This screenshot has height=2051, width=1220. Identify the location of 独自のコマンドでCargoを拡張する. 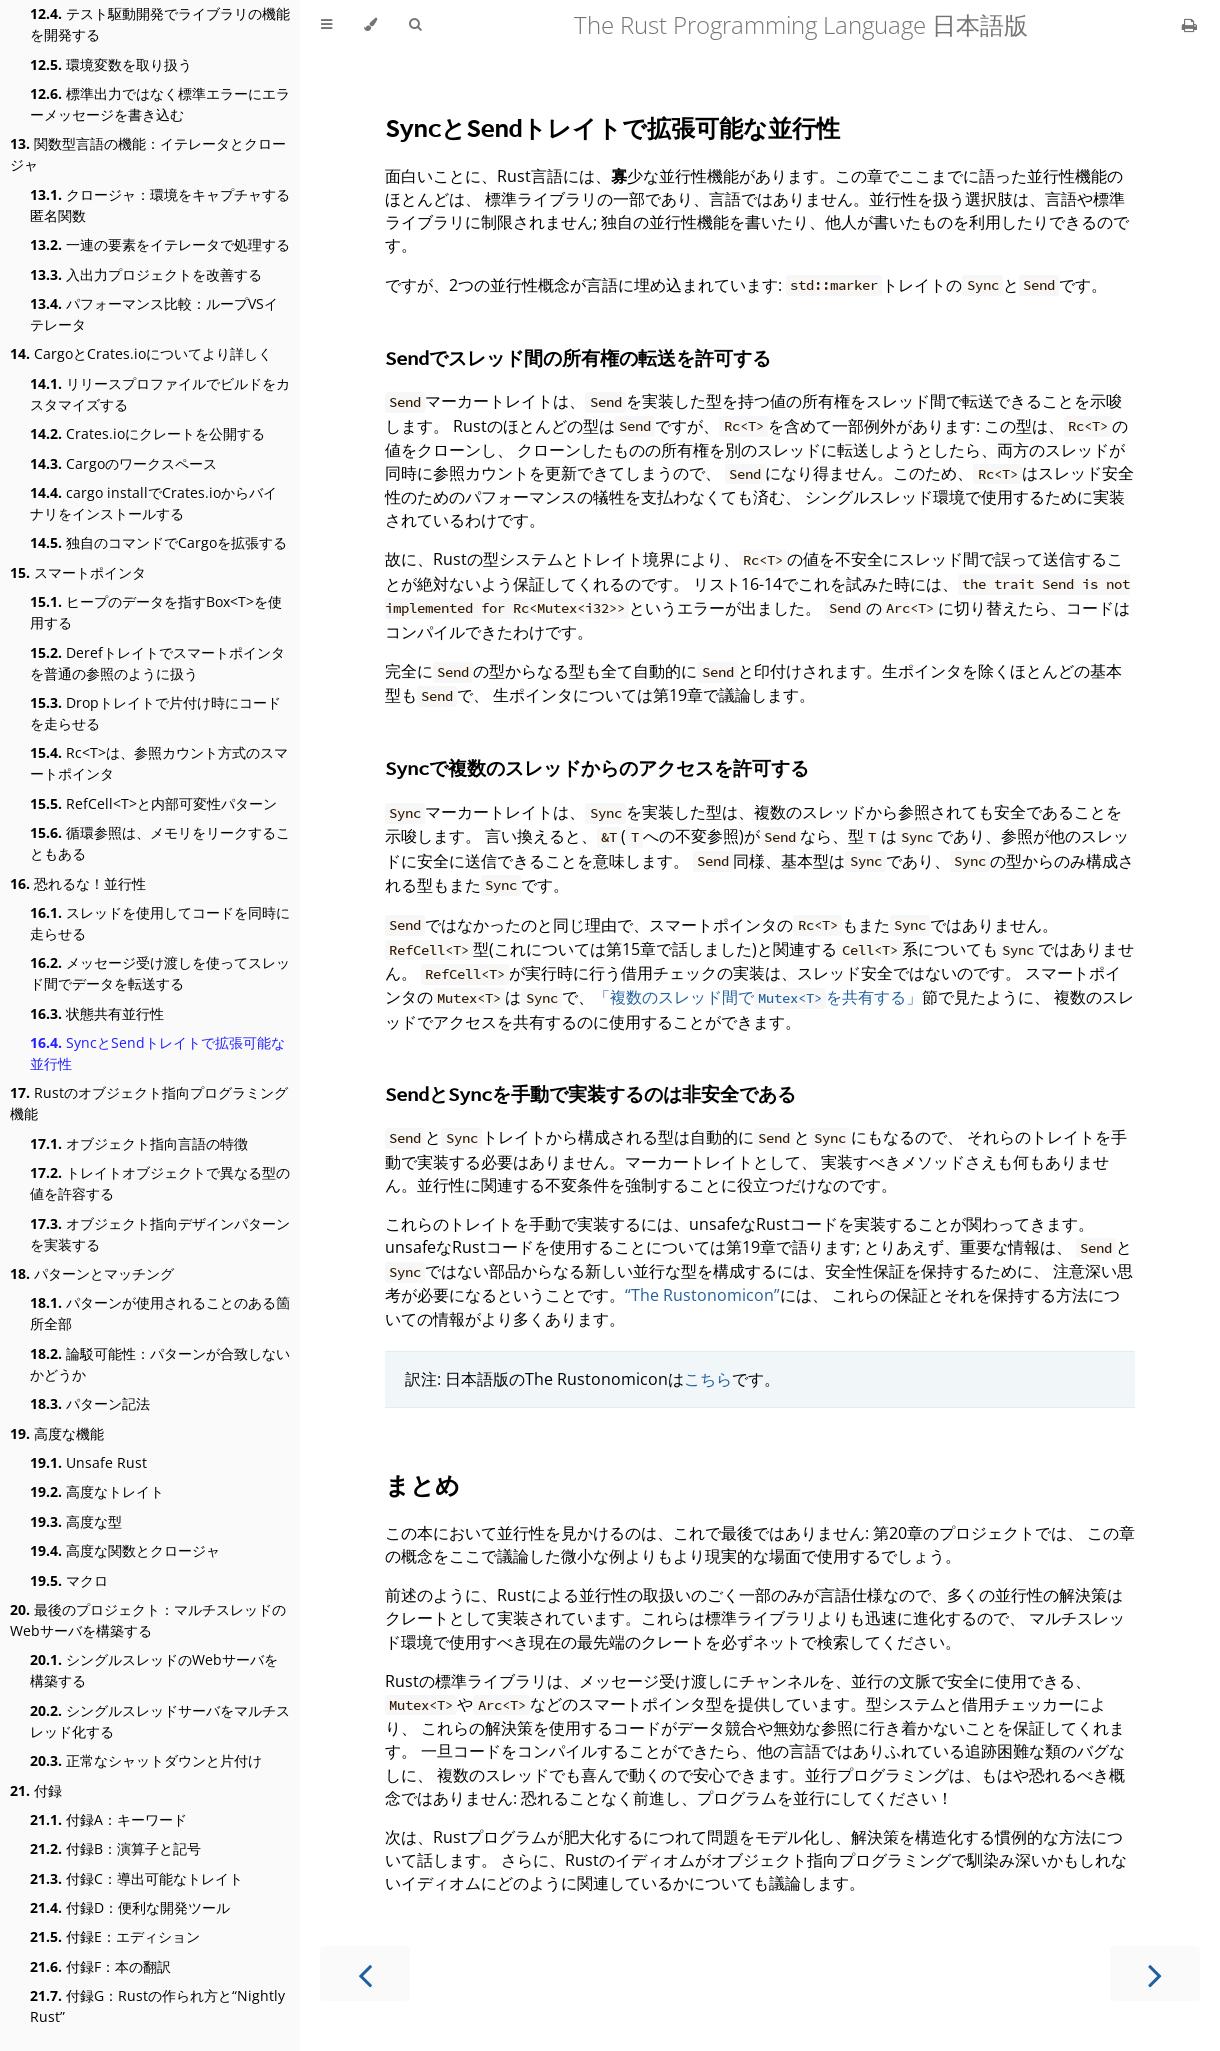
(158, 542).